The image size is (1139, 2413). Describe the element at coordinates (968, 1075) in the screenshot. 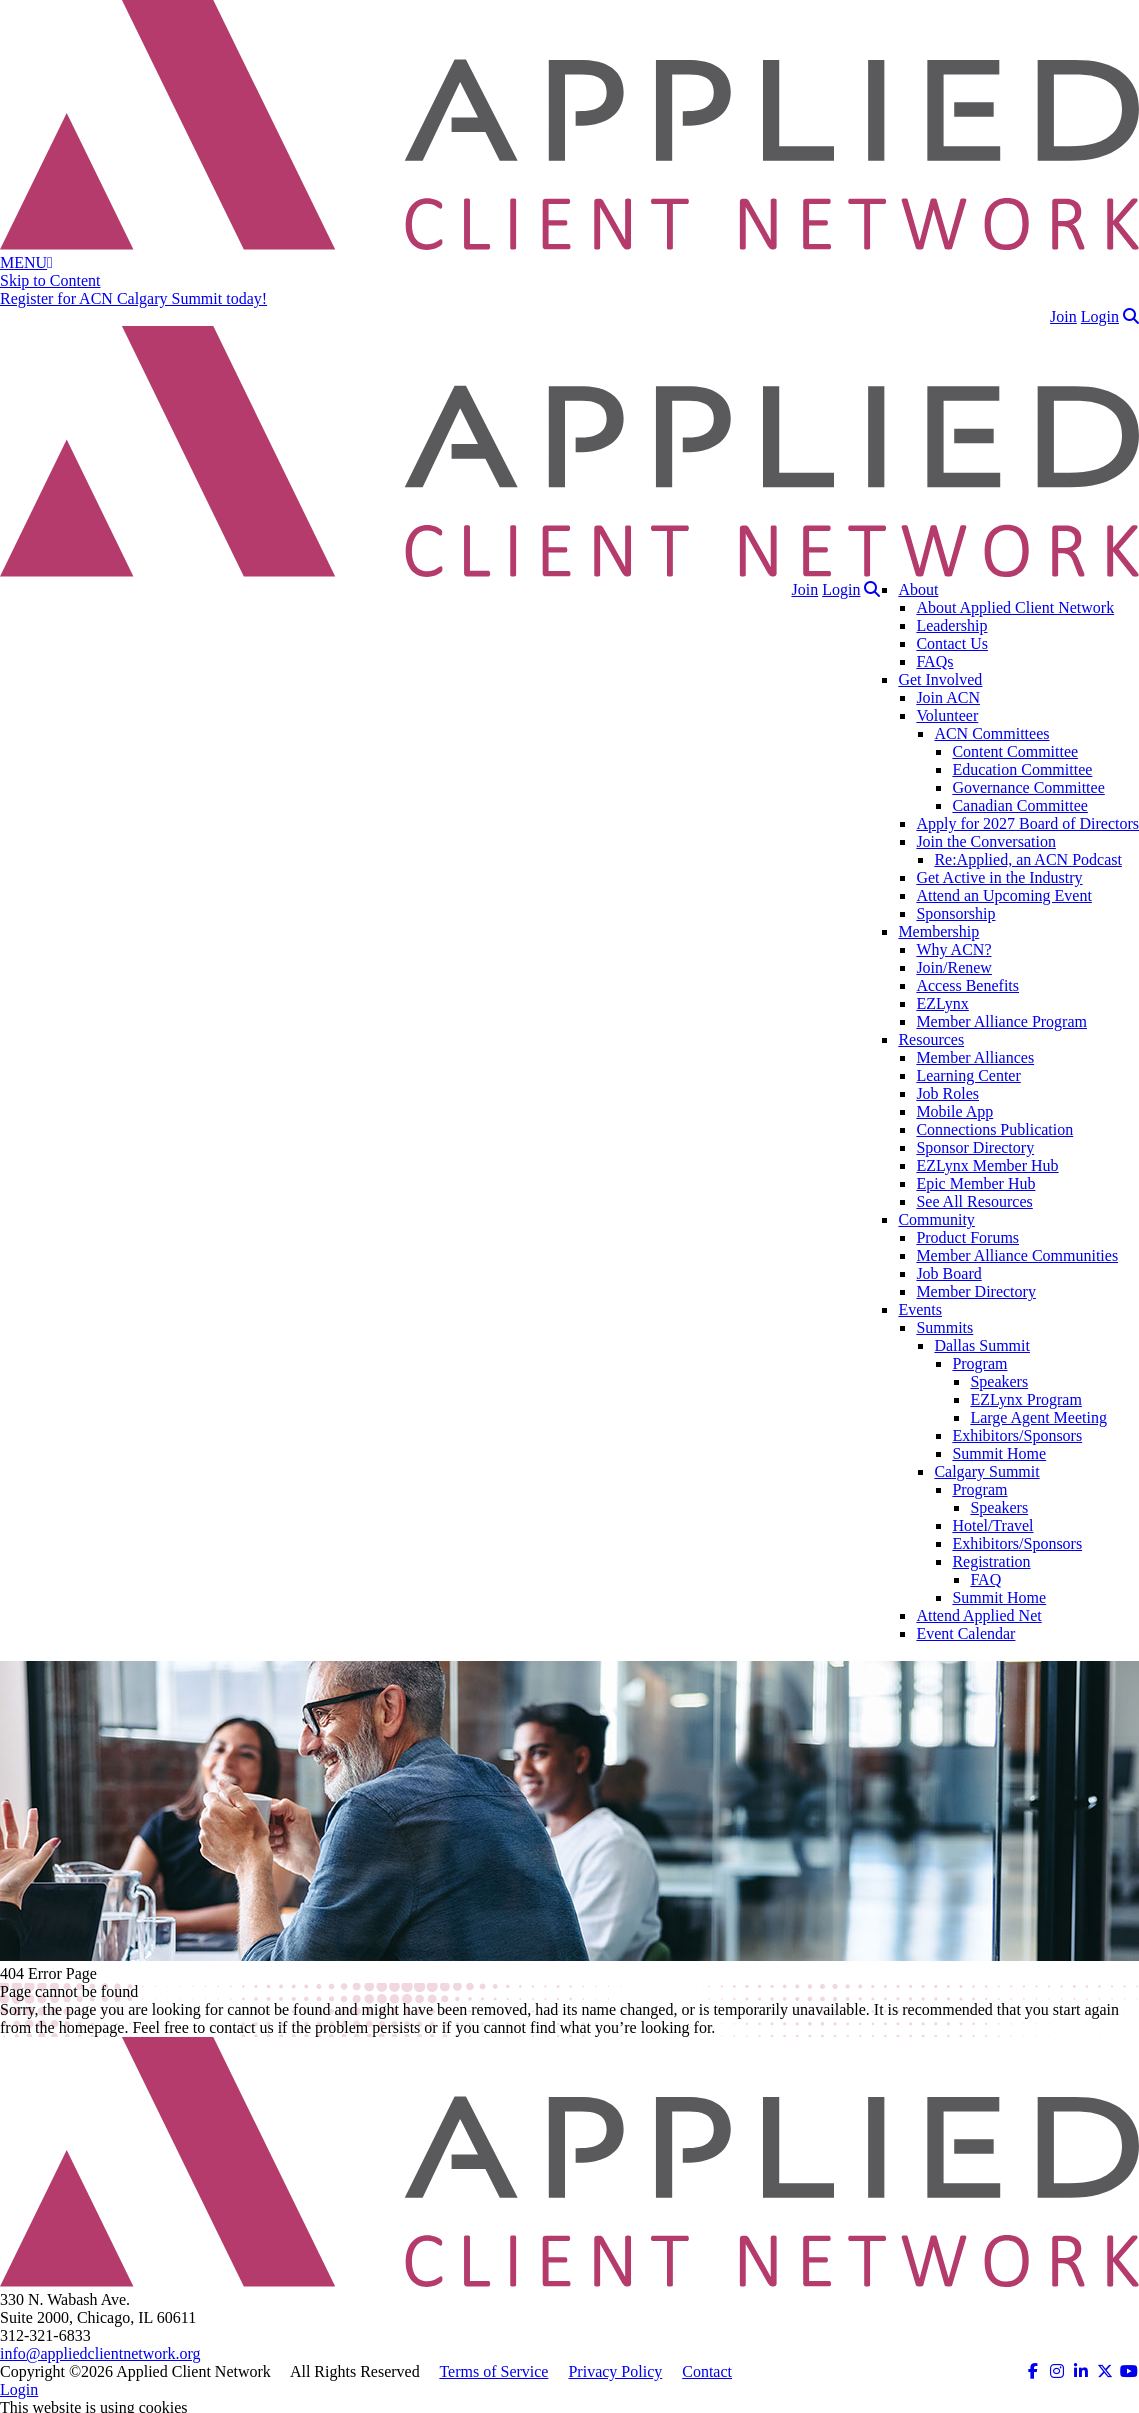

I see `Learning Center` at that location.